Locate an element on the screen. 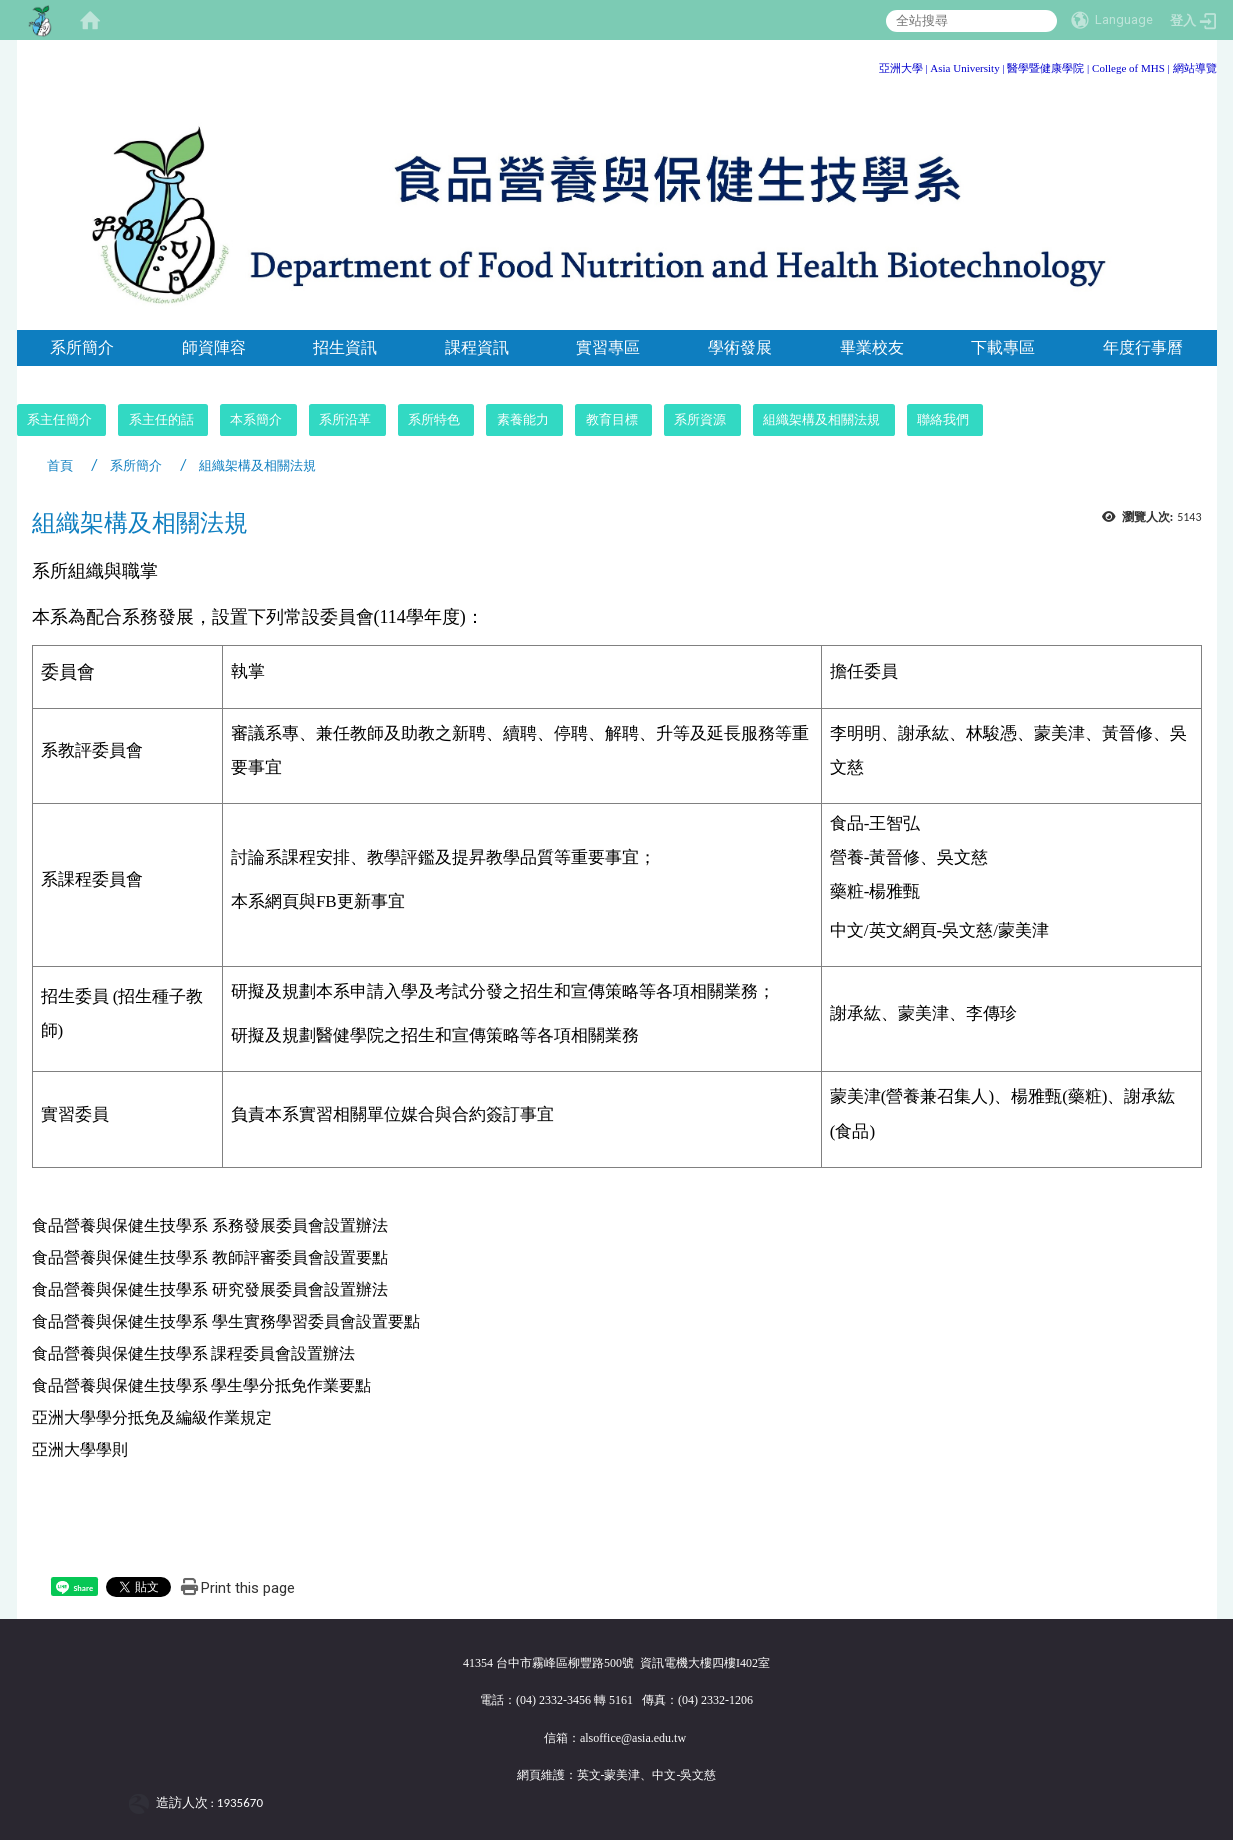  系所沿革 is located at coordinates (345, 419).